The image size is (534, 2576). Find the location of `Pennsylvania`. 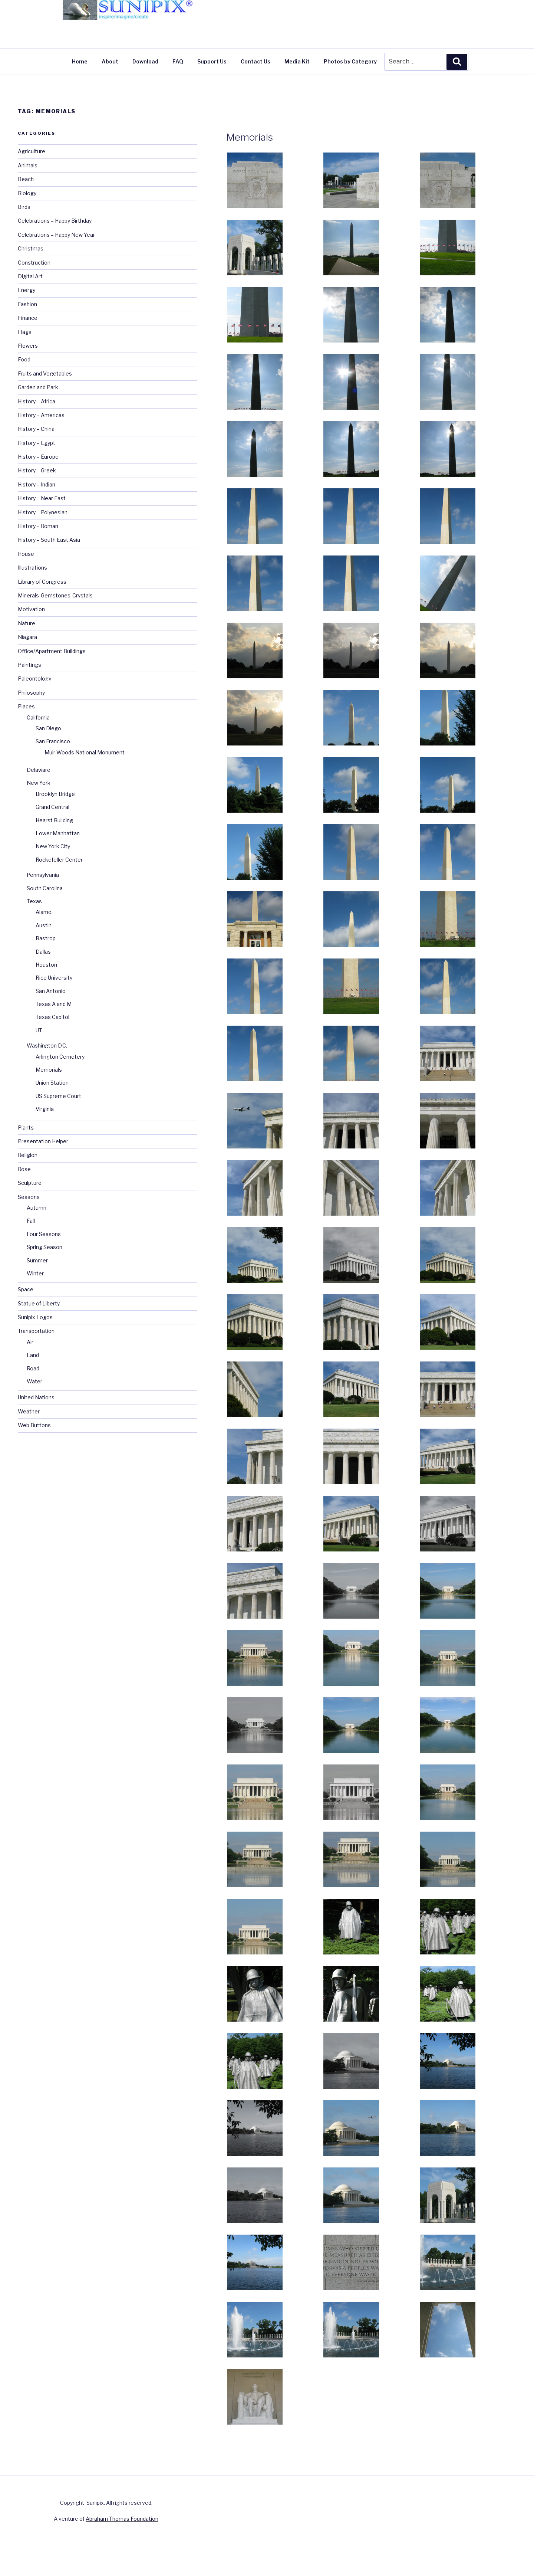

Pennsylvania is located at coordinates (43, 875).